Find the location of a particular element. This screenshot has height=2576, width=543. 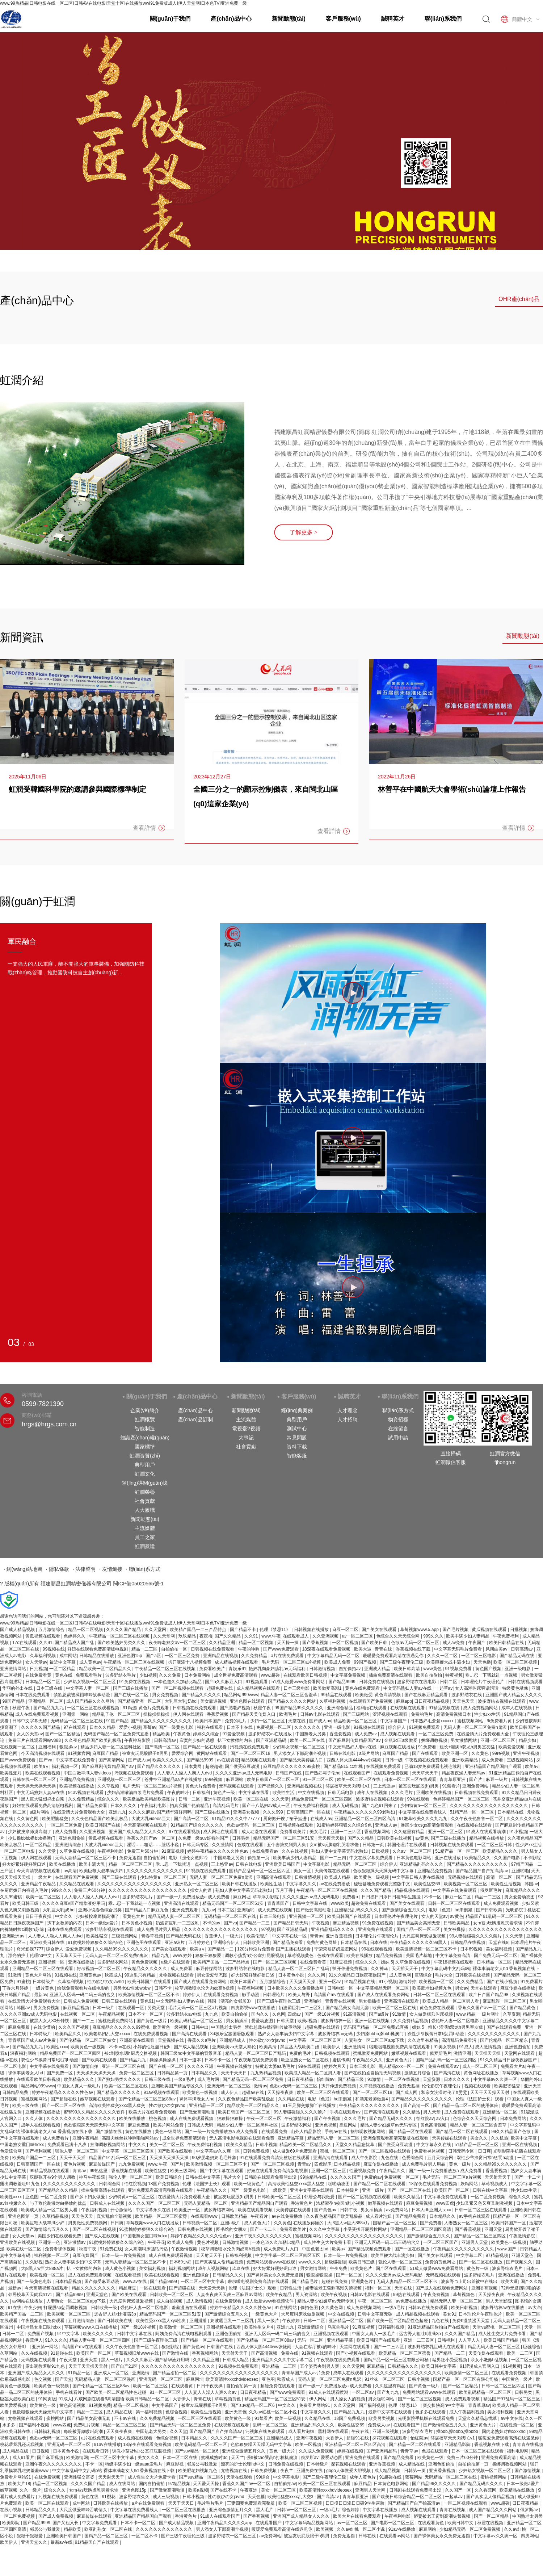

婷婷伊人 is located at coordinates (192, 1994).